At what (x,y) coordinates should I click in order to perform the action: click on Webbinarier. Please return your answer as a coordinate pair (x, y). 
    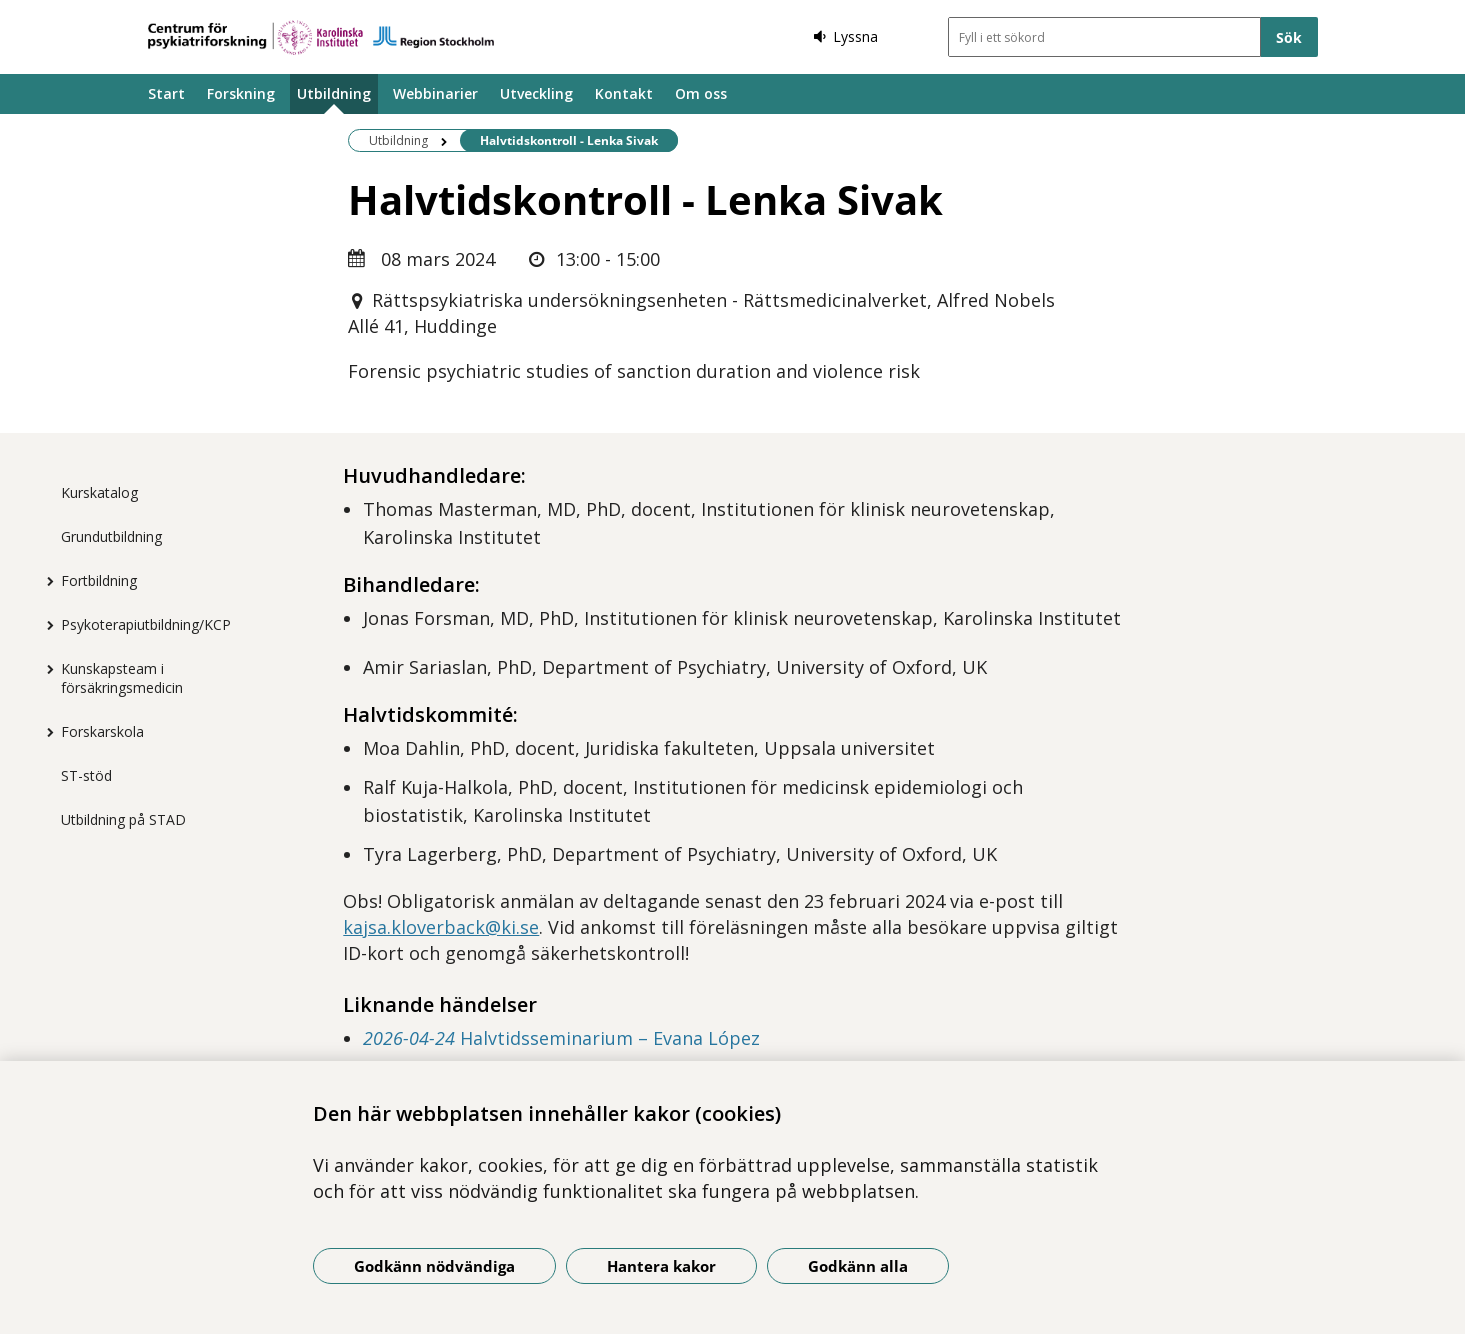
    Looking at the image, I should click on (435, 93).